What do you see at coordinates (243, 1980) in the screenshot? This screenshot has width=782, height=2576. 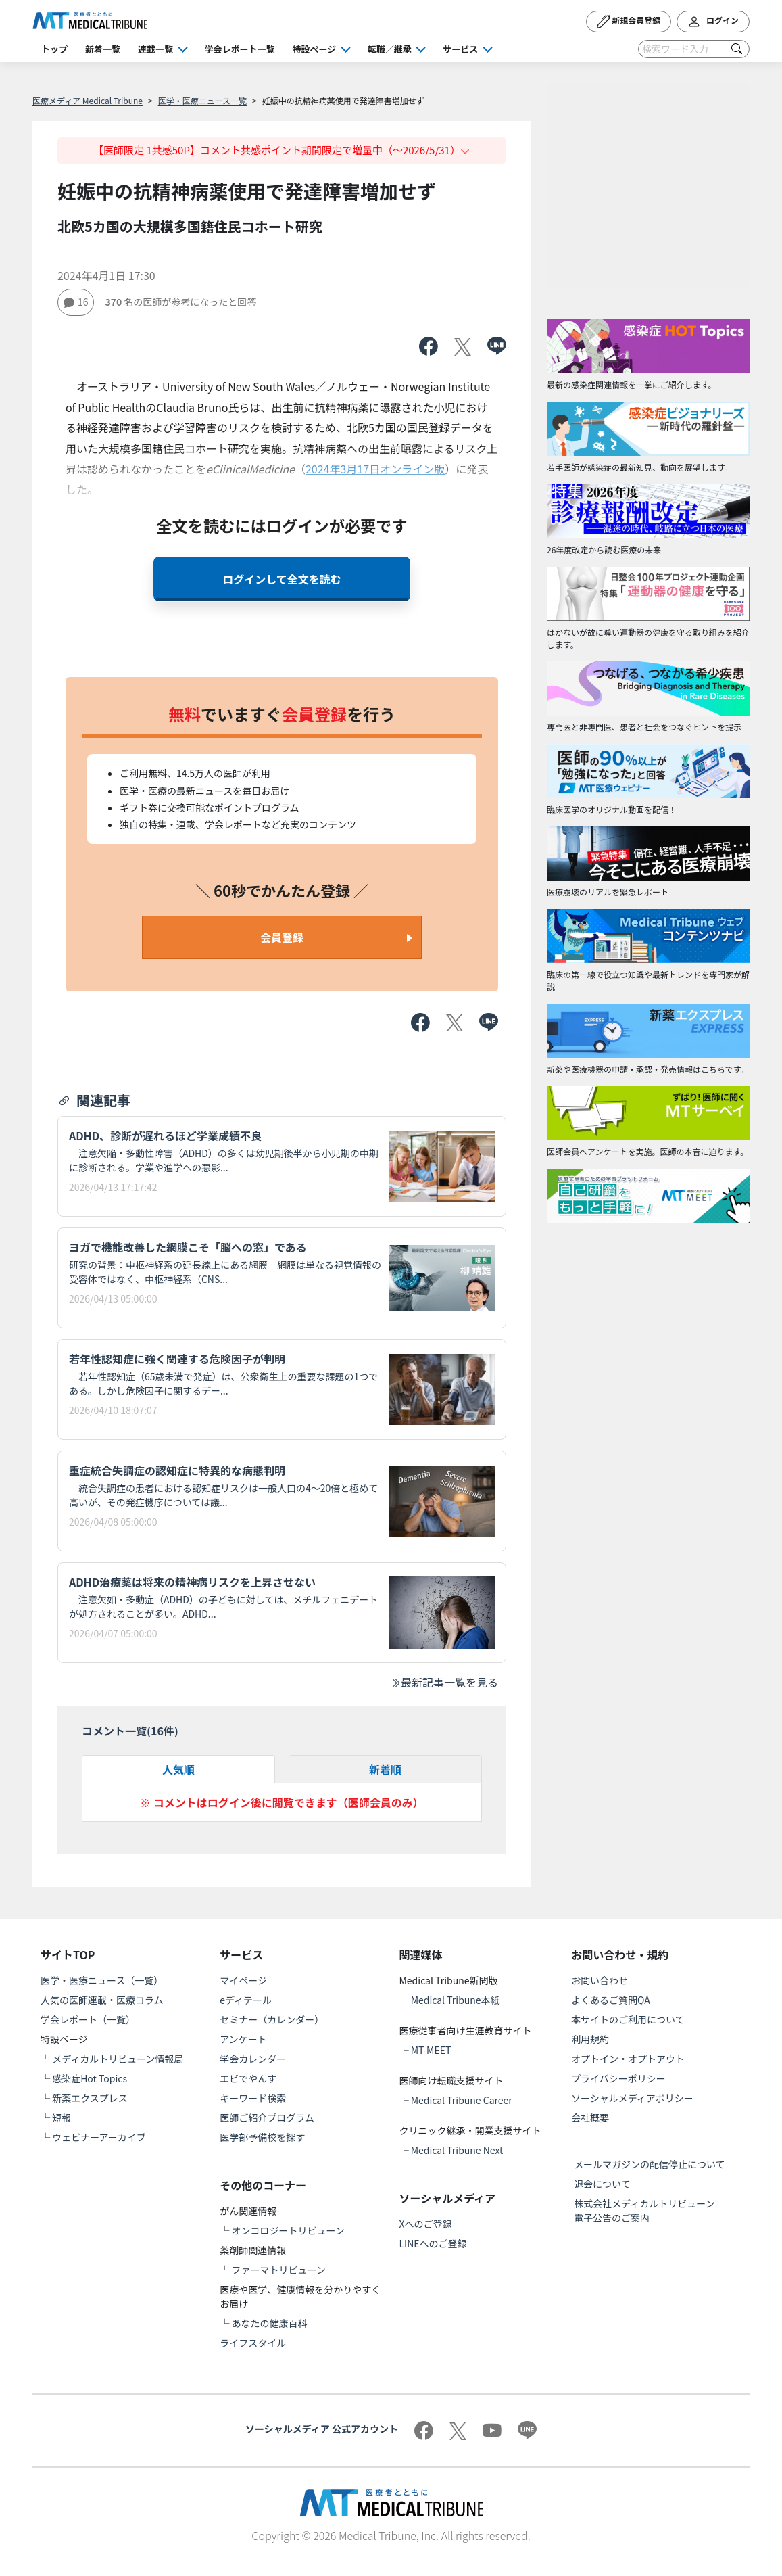 I see `マイページ` at bounding box center [243, 1980].